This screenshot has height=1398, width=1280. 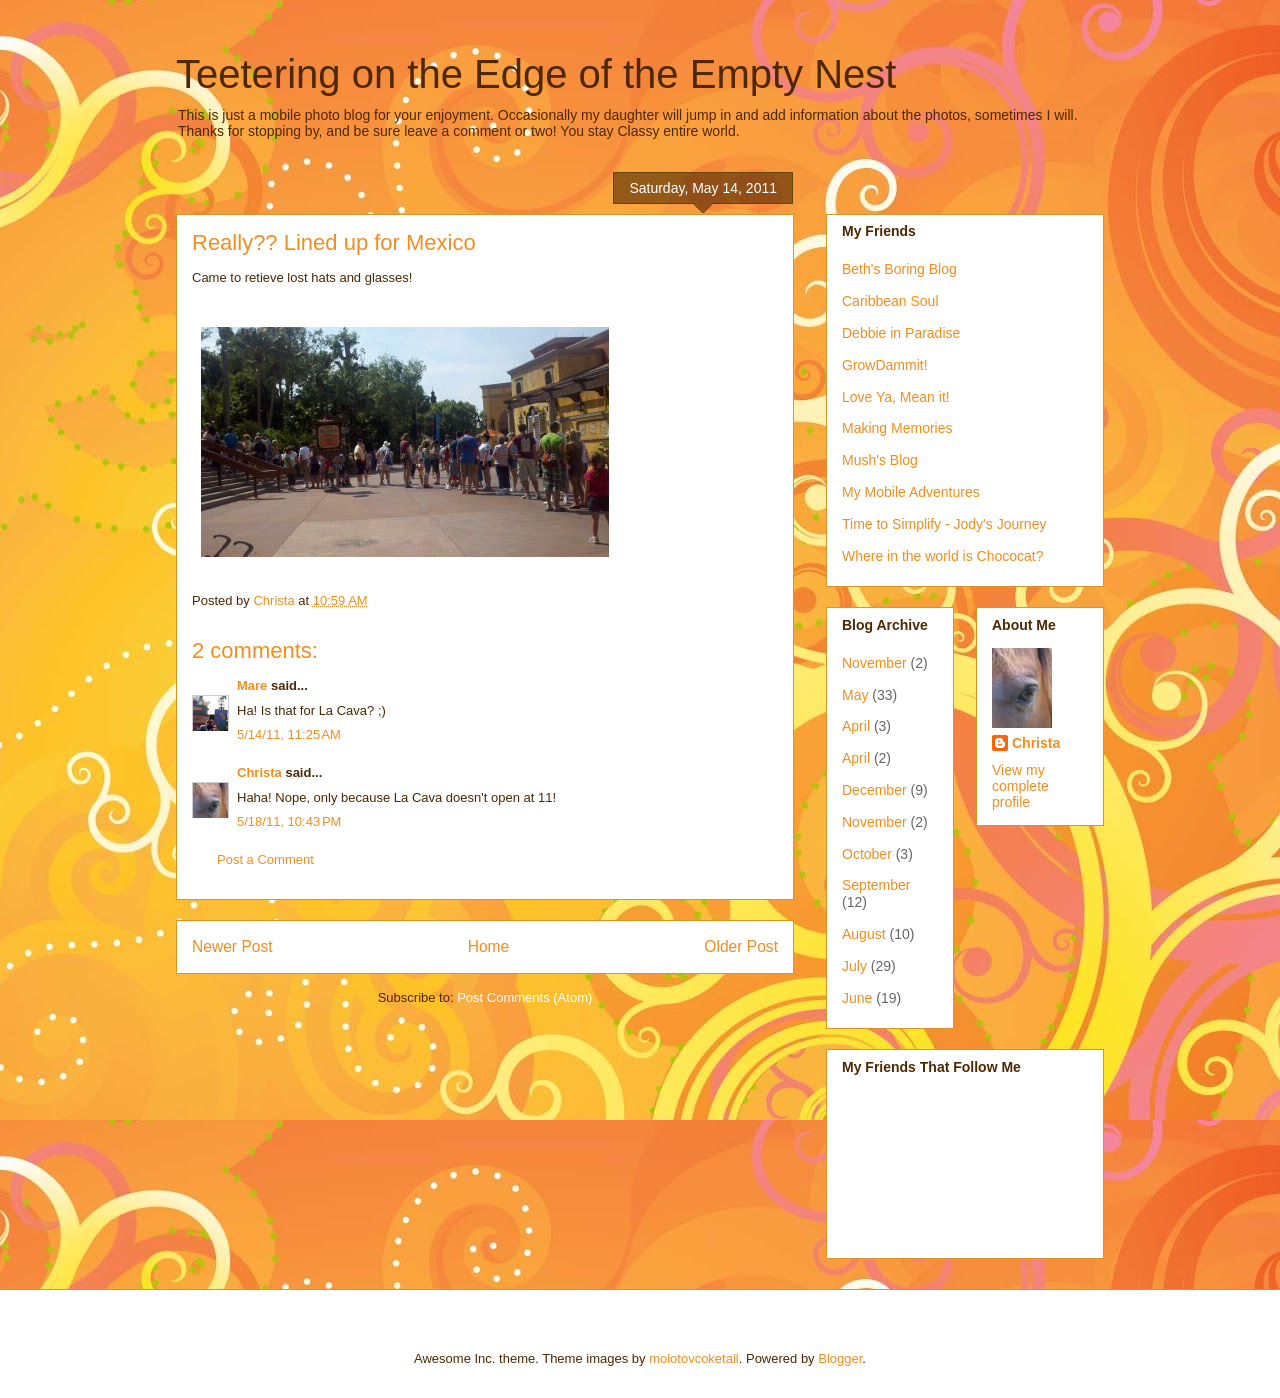 I want to click on Christa, so click(x=259, y=772).